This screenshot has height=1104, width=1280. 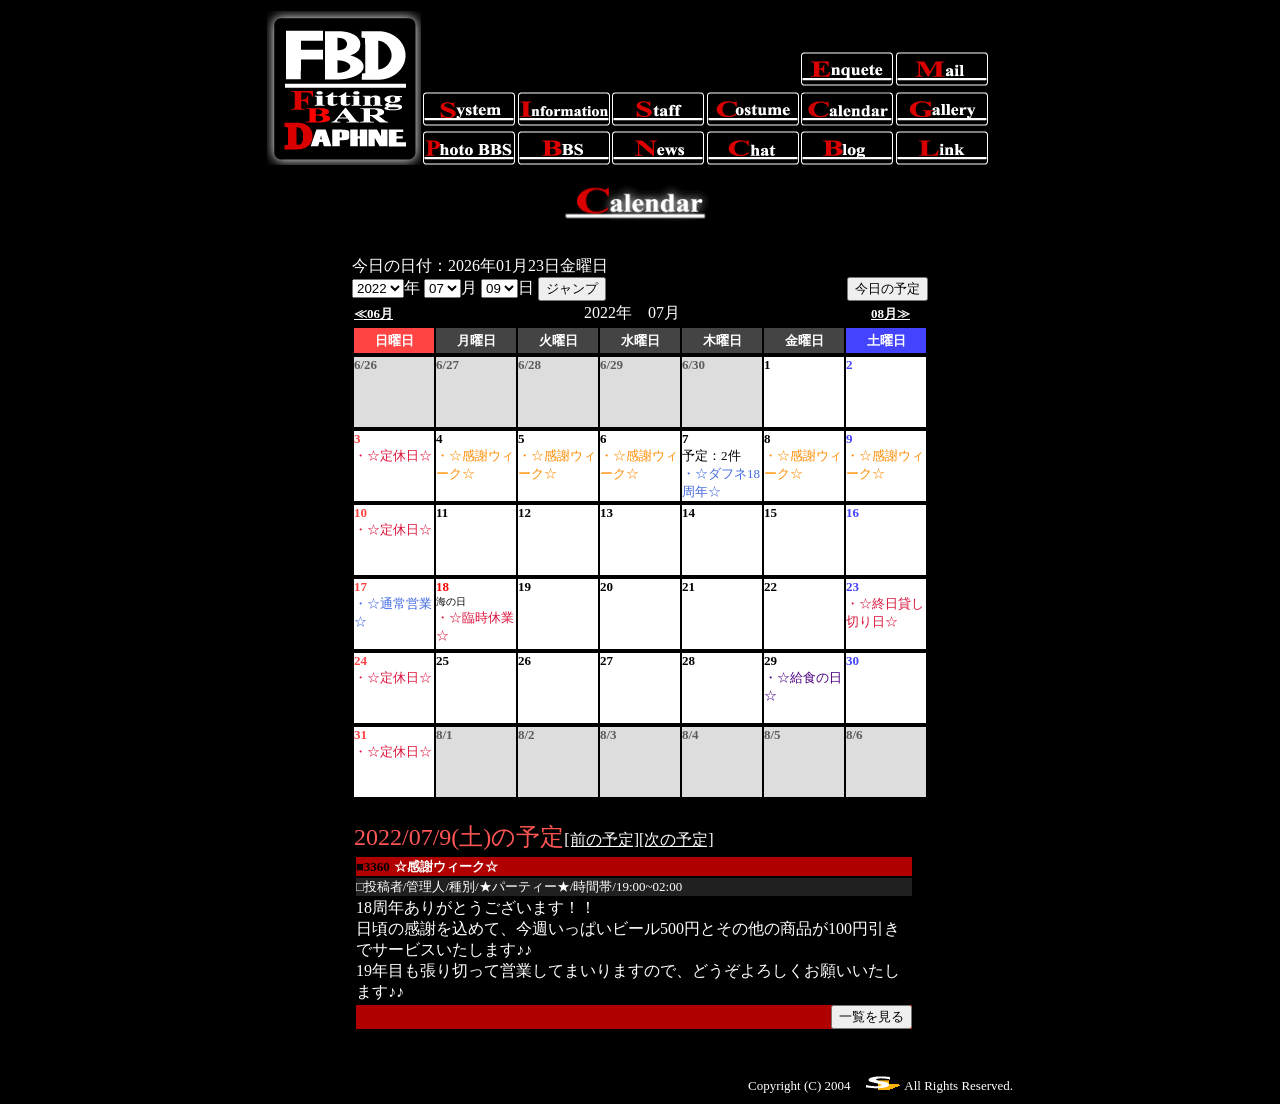 What do you see at coordinates (601, 839) in the screenshot?
I see `[前の予定]` at bounding box center [601, 839].